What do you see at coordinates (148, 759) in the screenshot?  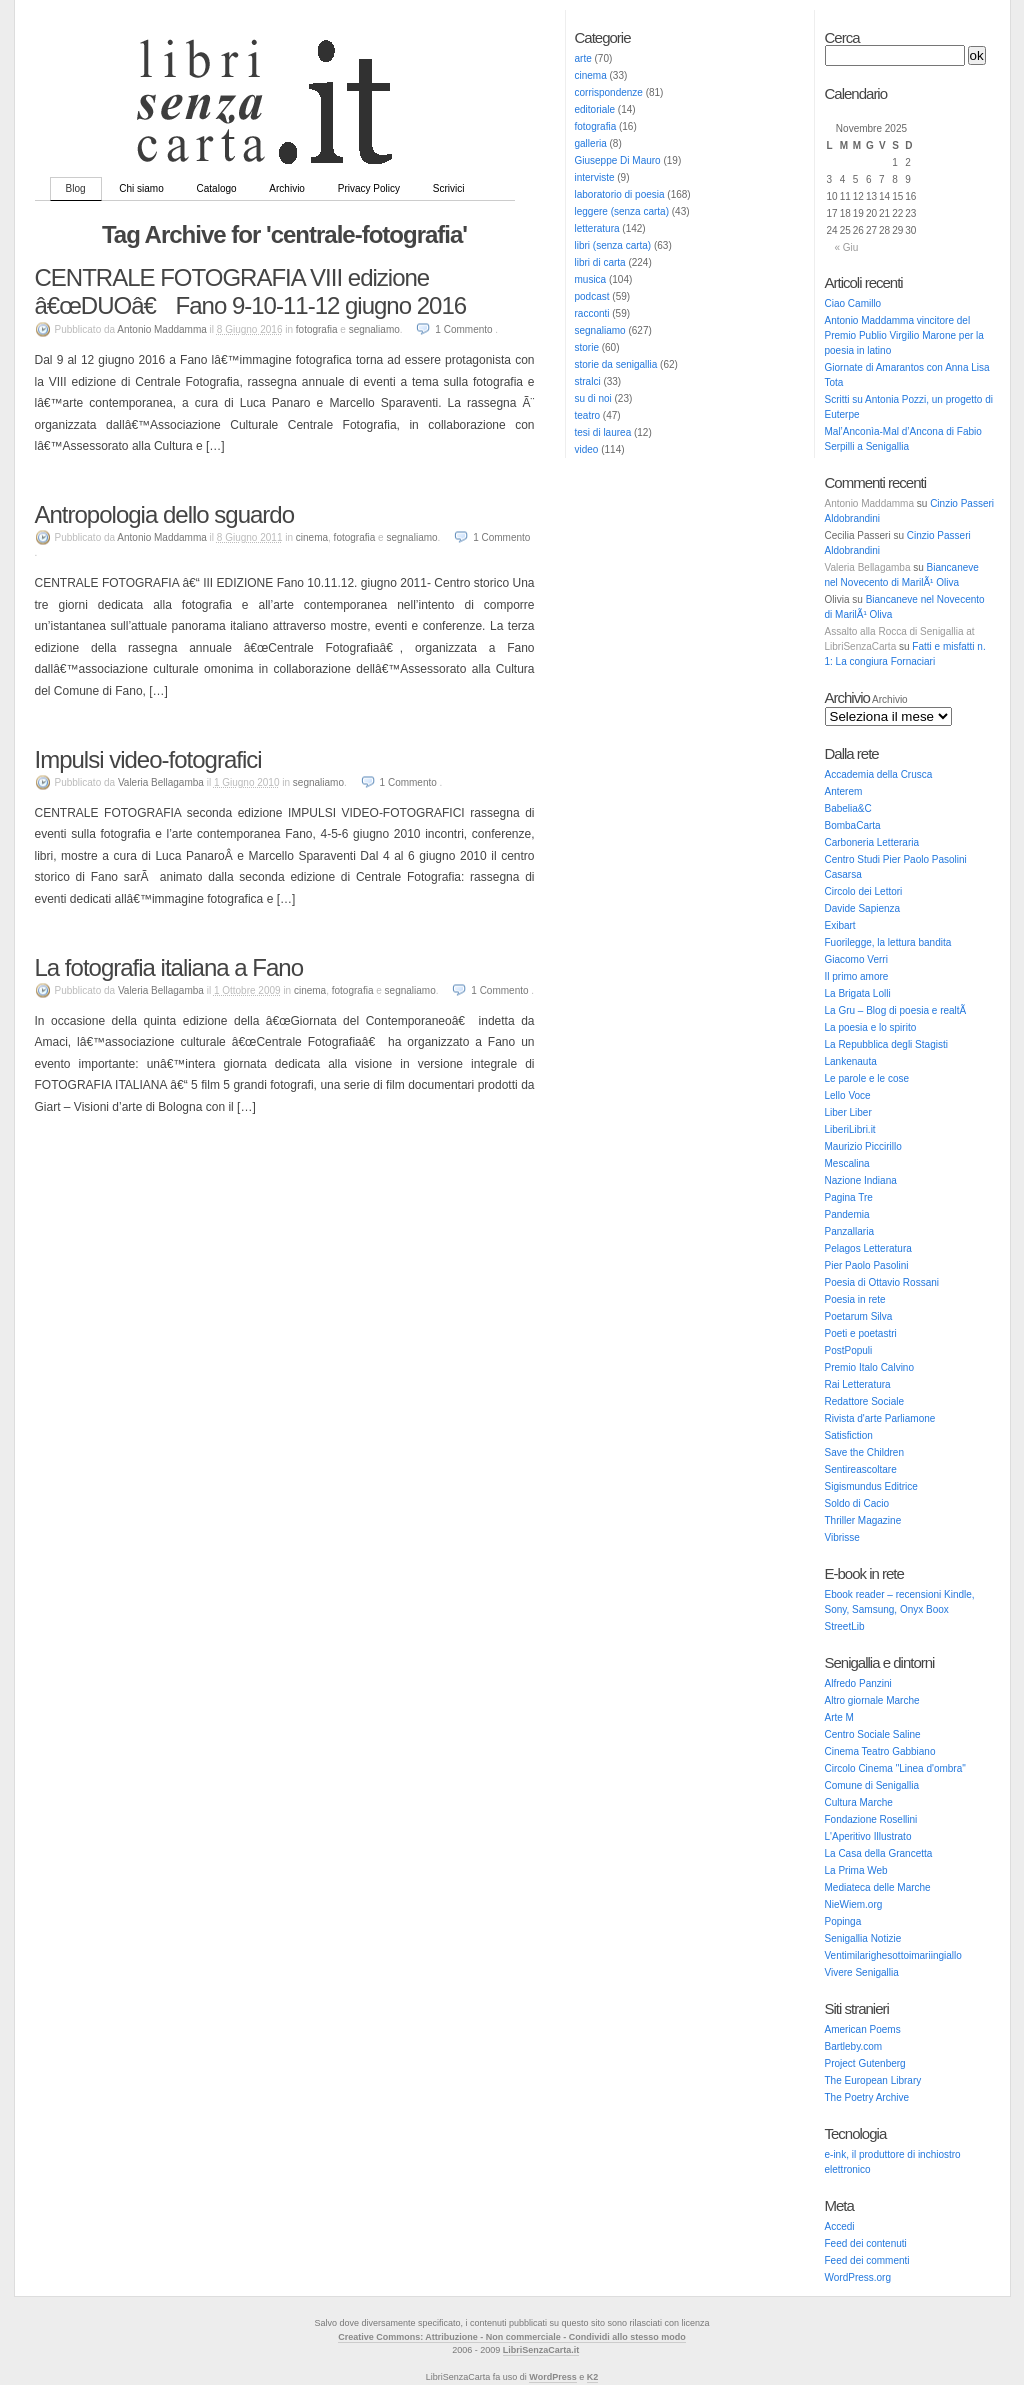 I see `Impulsi video-fotografici` at bounding box center [148, 759].